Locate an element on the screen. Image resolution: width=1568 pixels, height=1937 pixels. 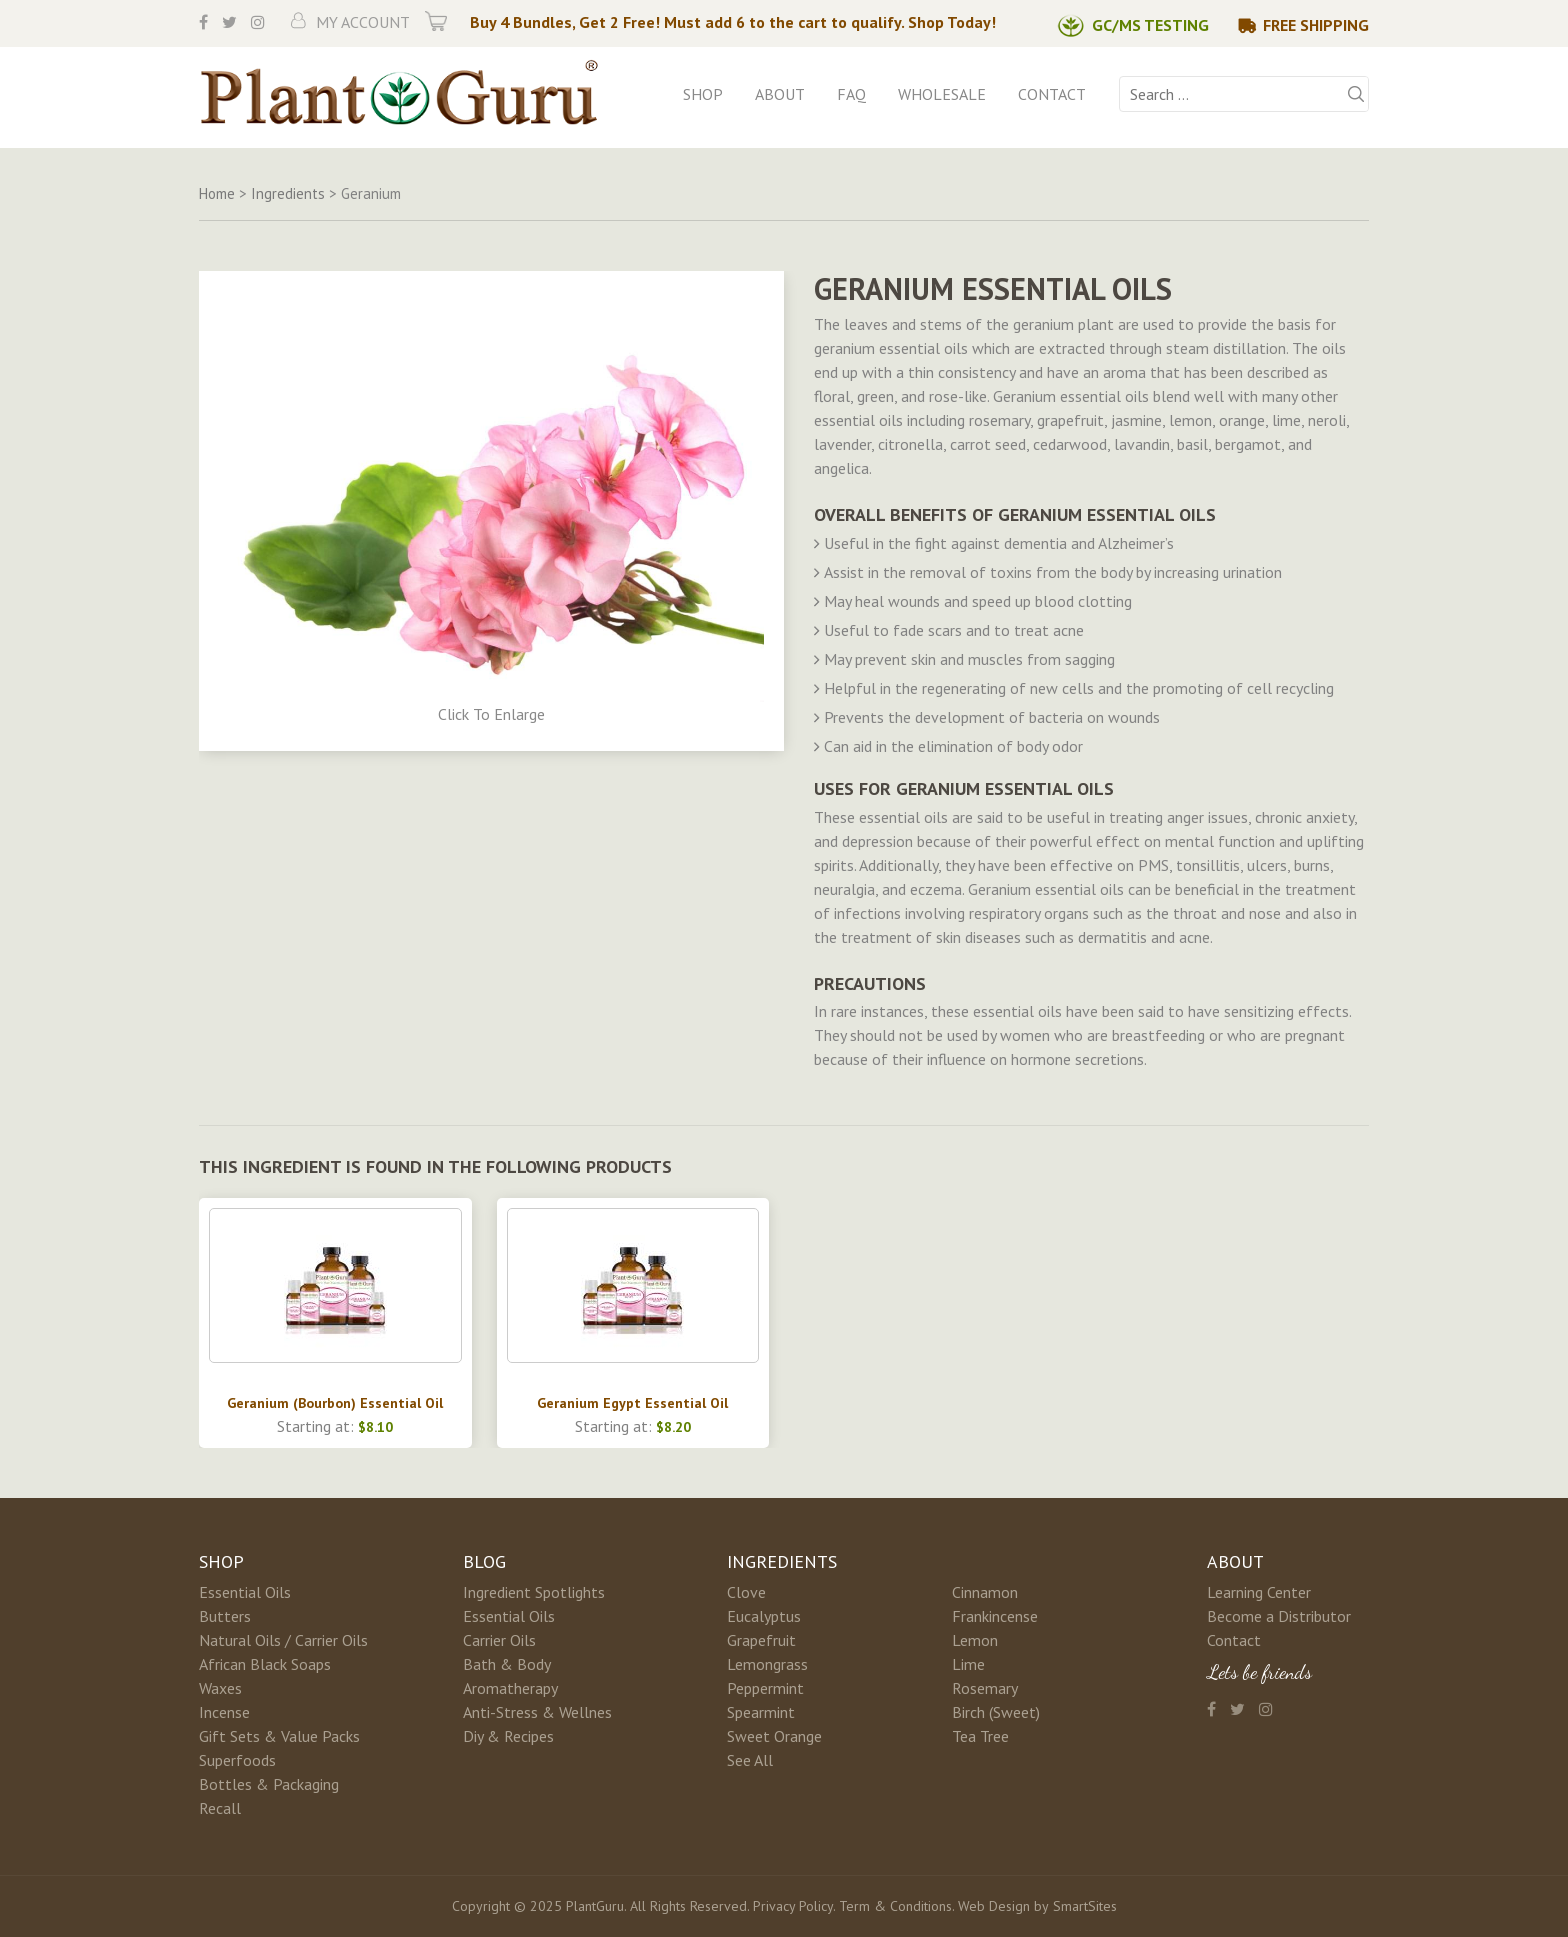
Recall is located at coordinates (220, 1808).